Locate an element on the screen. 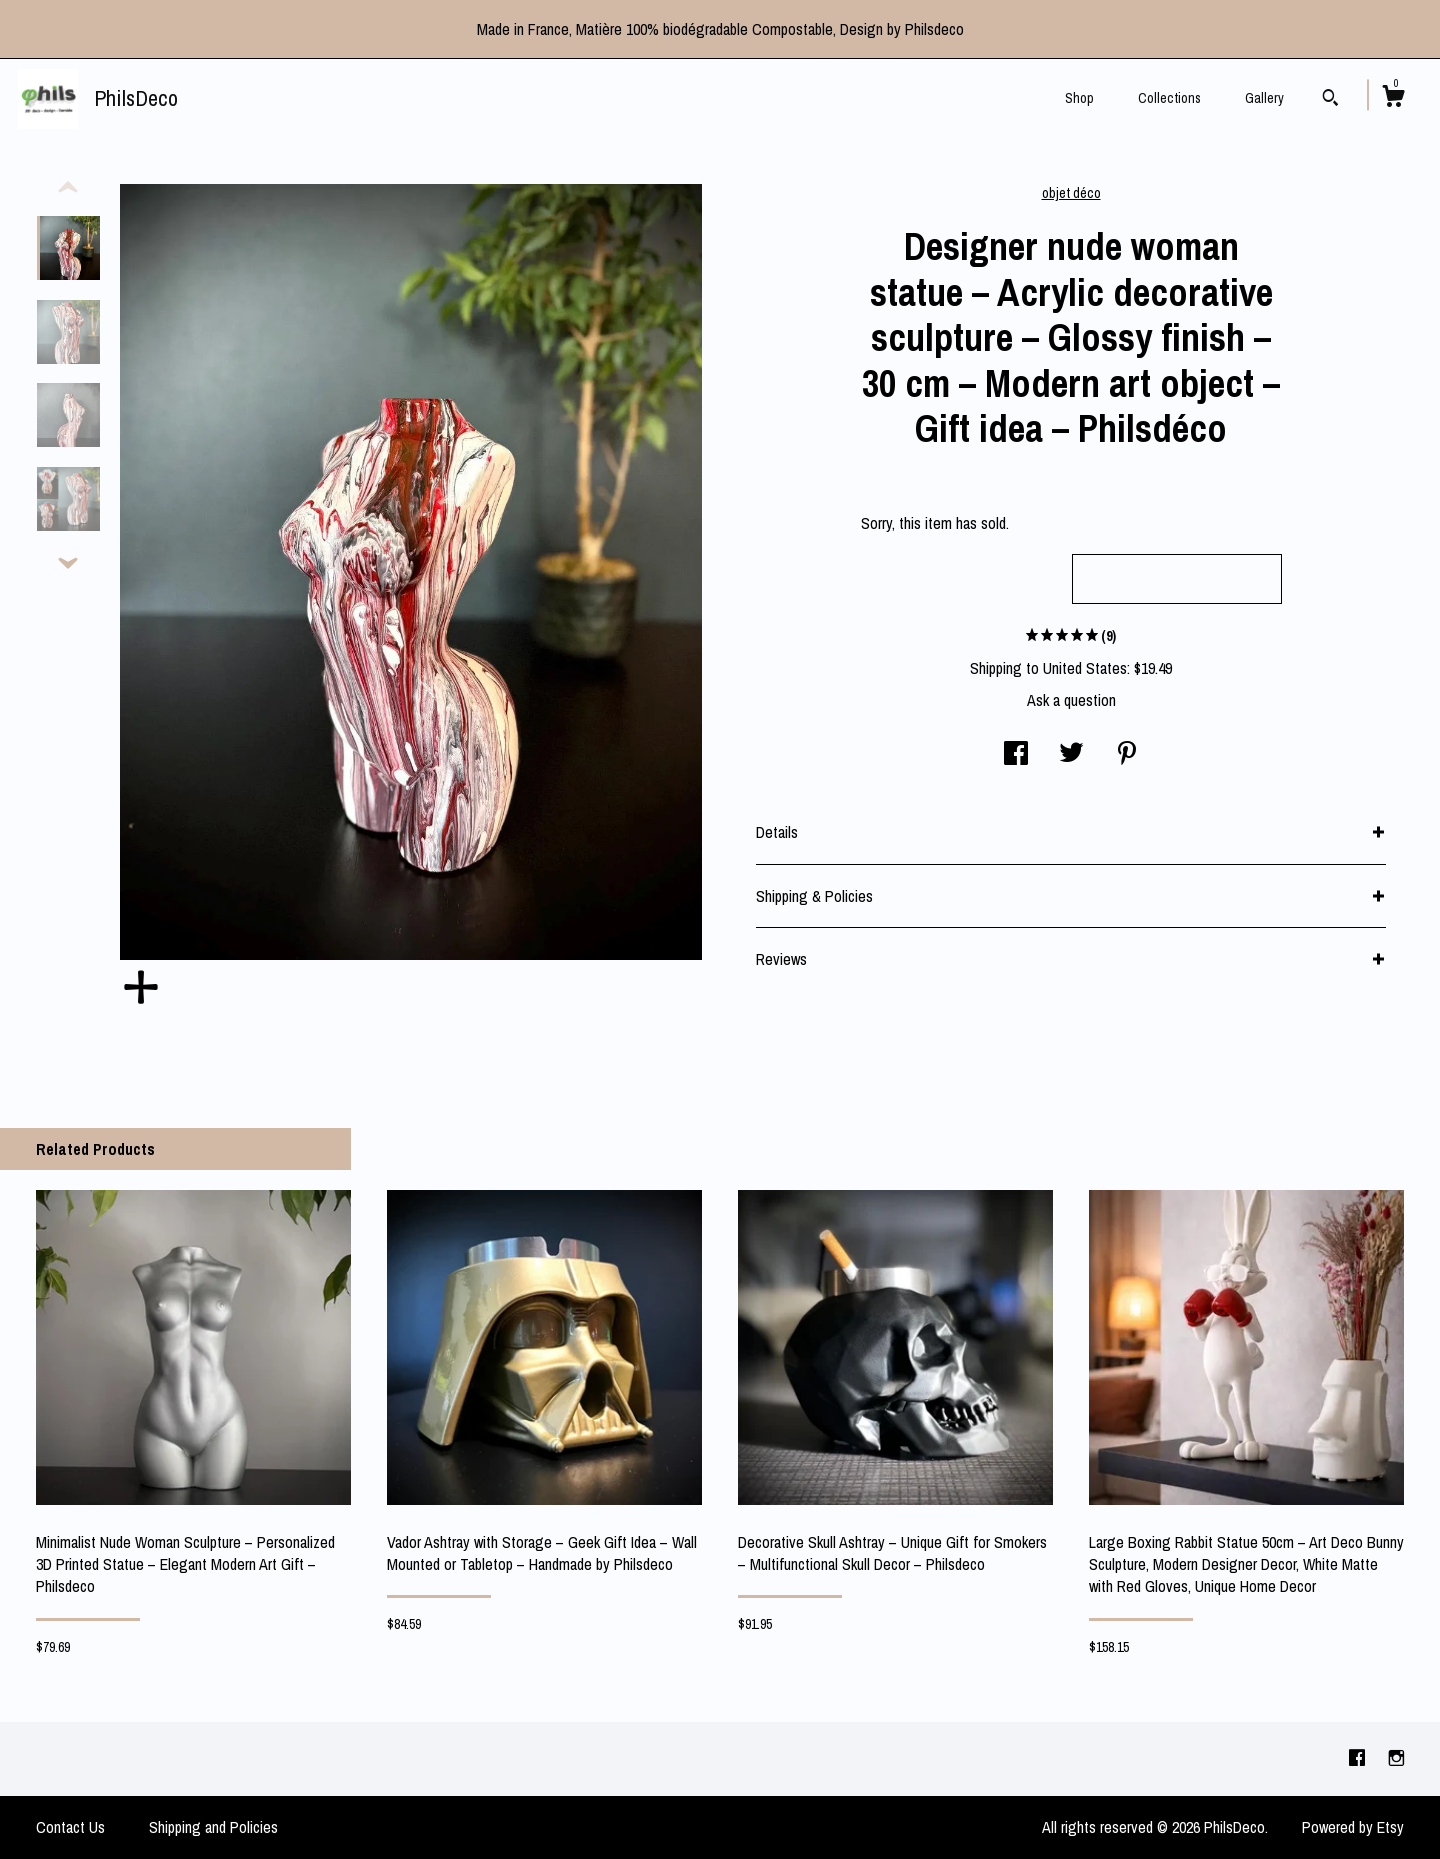 The image size is (1440, 1859). [Cart] is located at coordinates (1393, 99).